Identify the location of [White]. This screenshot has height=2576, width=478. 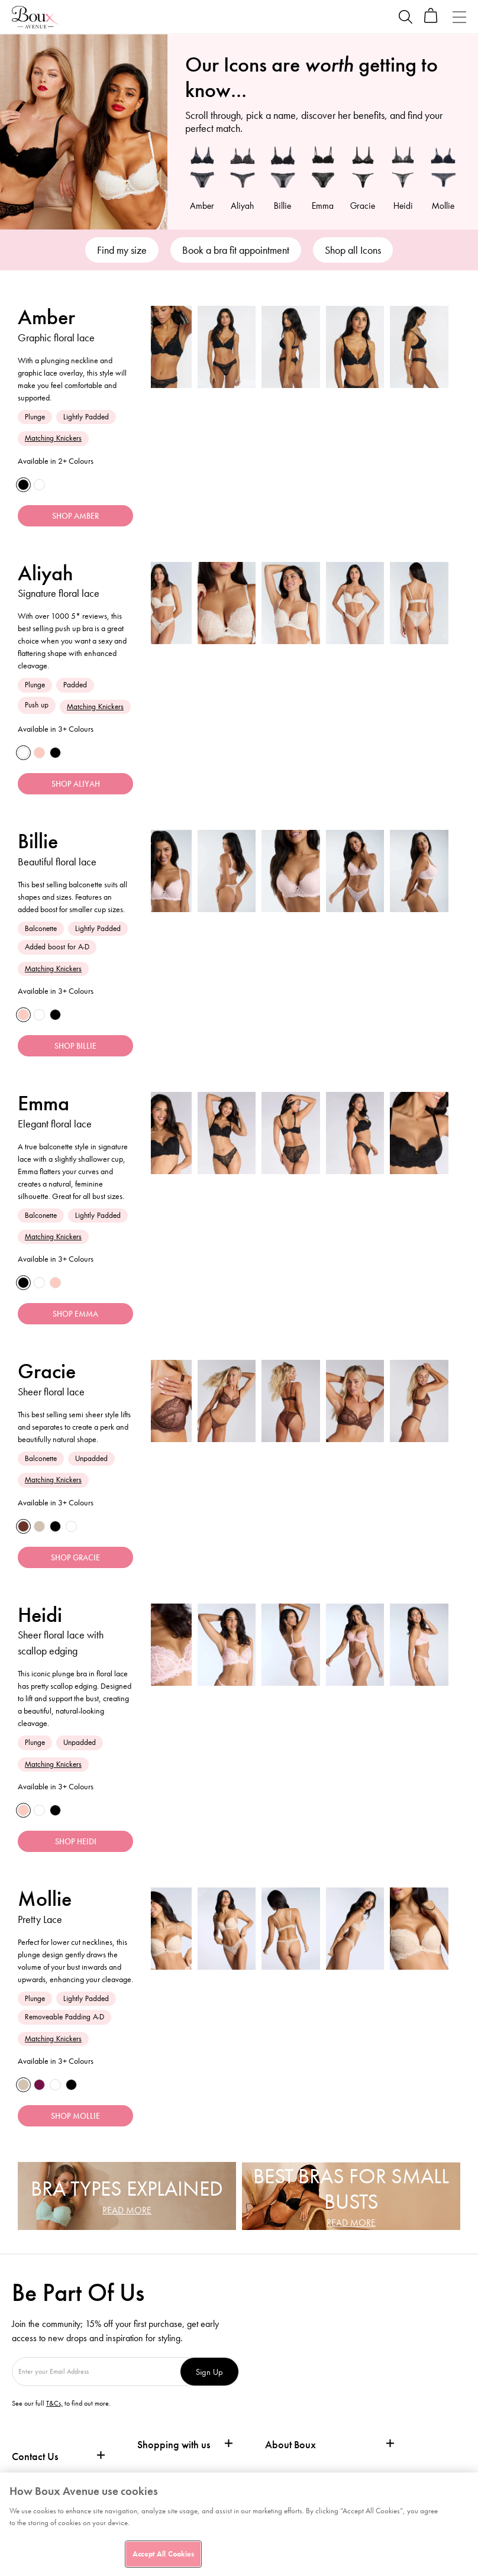
(42, 485).